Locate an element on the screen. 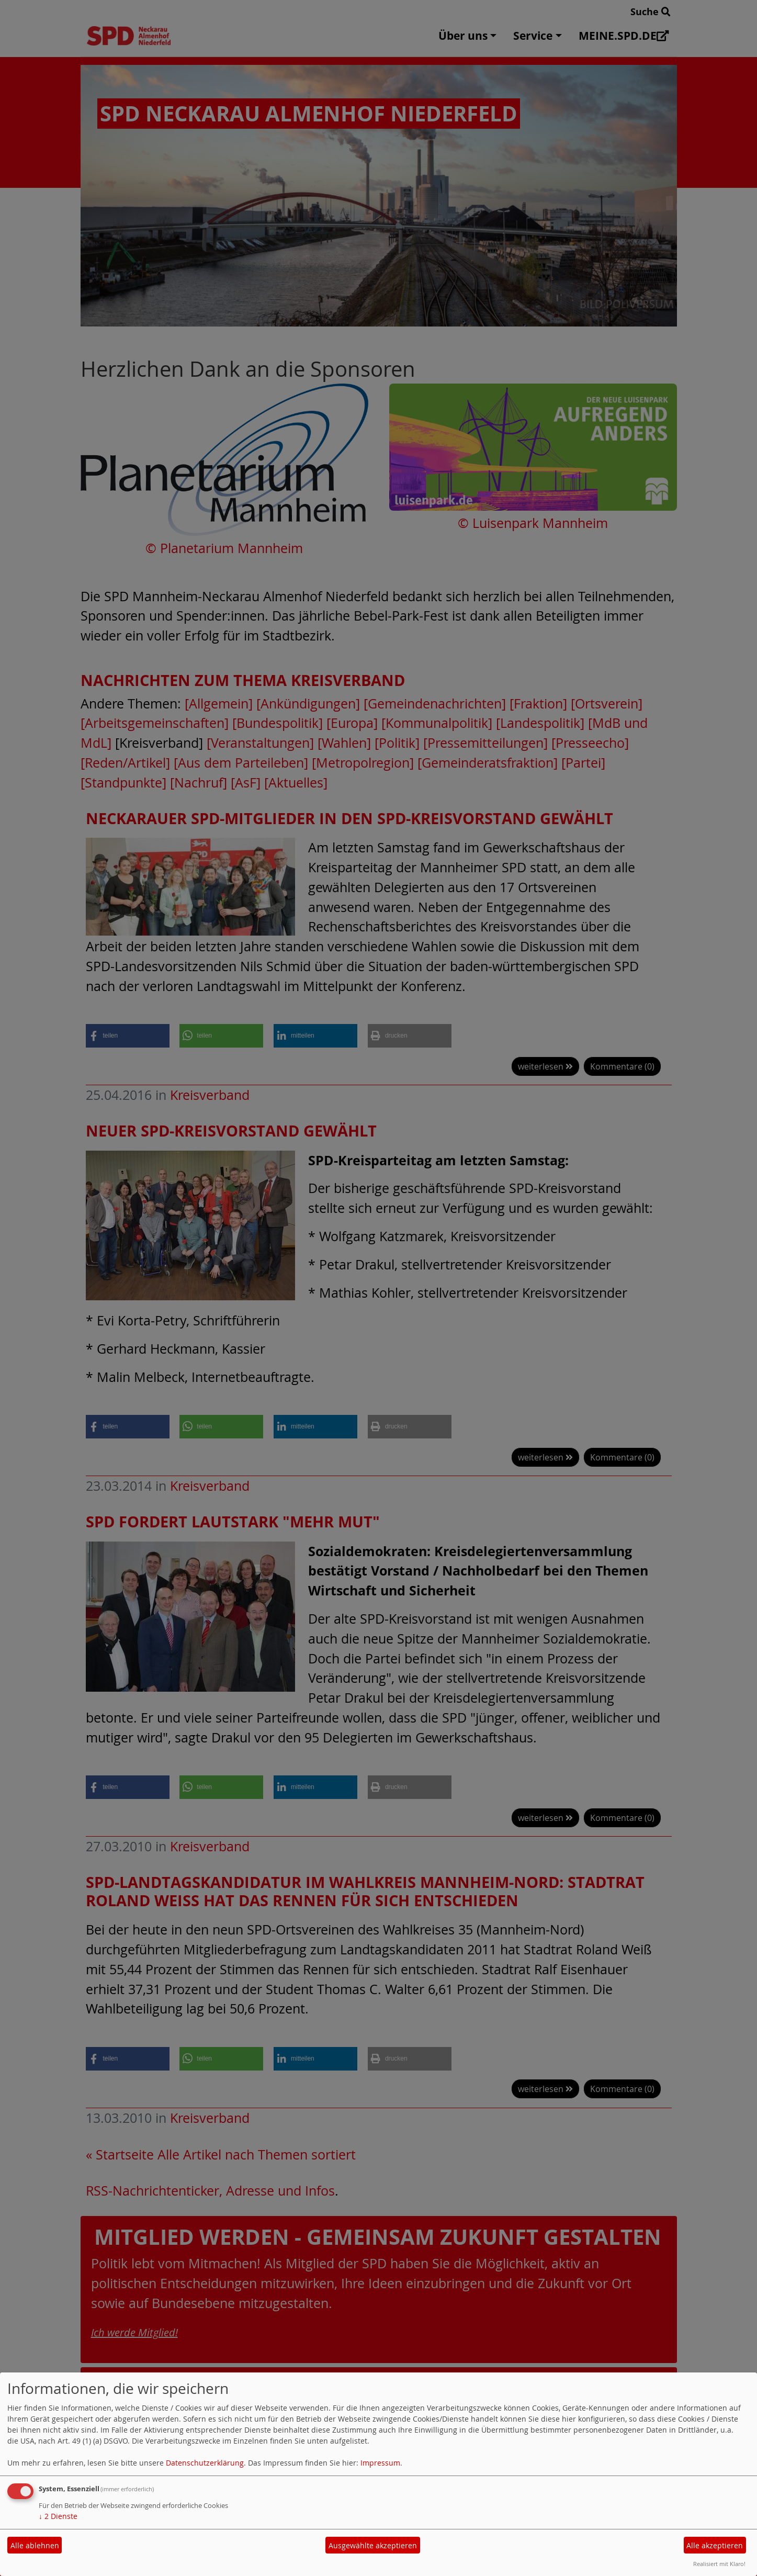 The image size is (757, 2576). Alle akzeptieren is located at coordinates (714, 2545).